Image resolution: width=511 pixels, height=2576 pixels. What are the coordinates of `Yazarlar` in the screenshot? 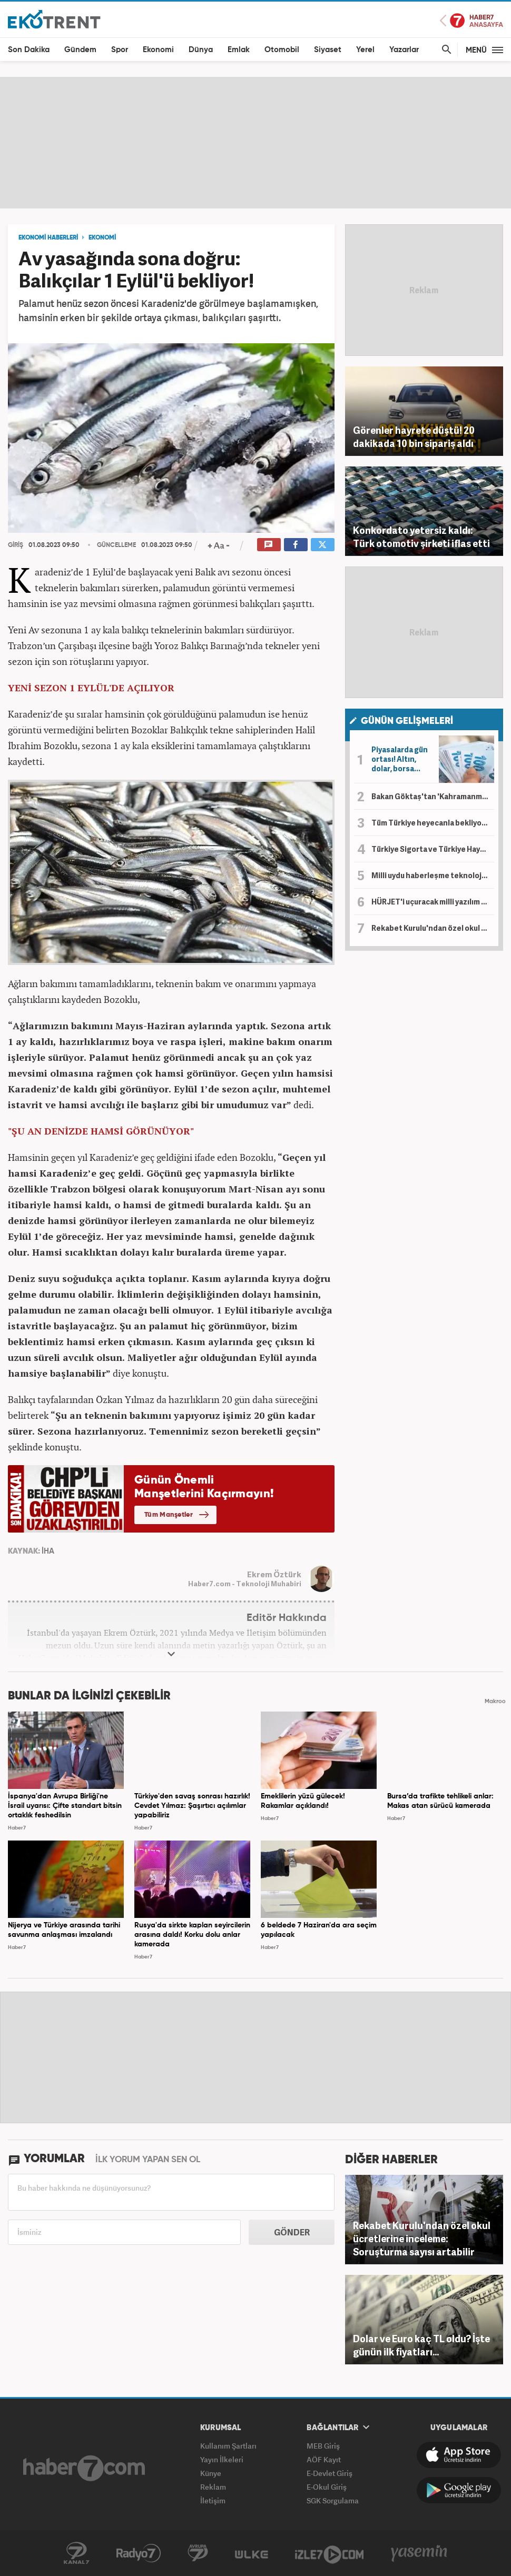 It's located at (404, 50).